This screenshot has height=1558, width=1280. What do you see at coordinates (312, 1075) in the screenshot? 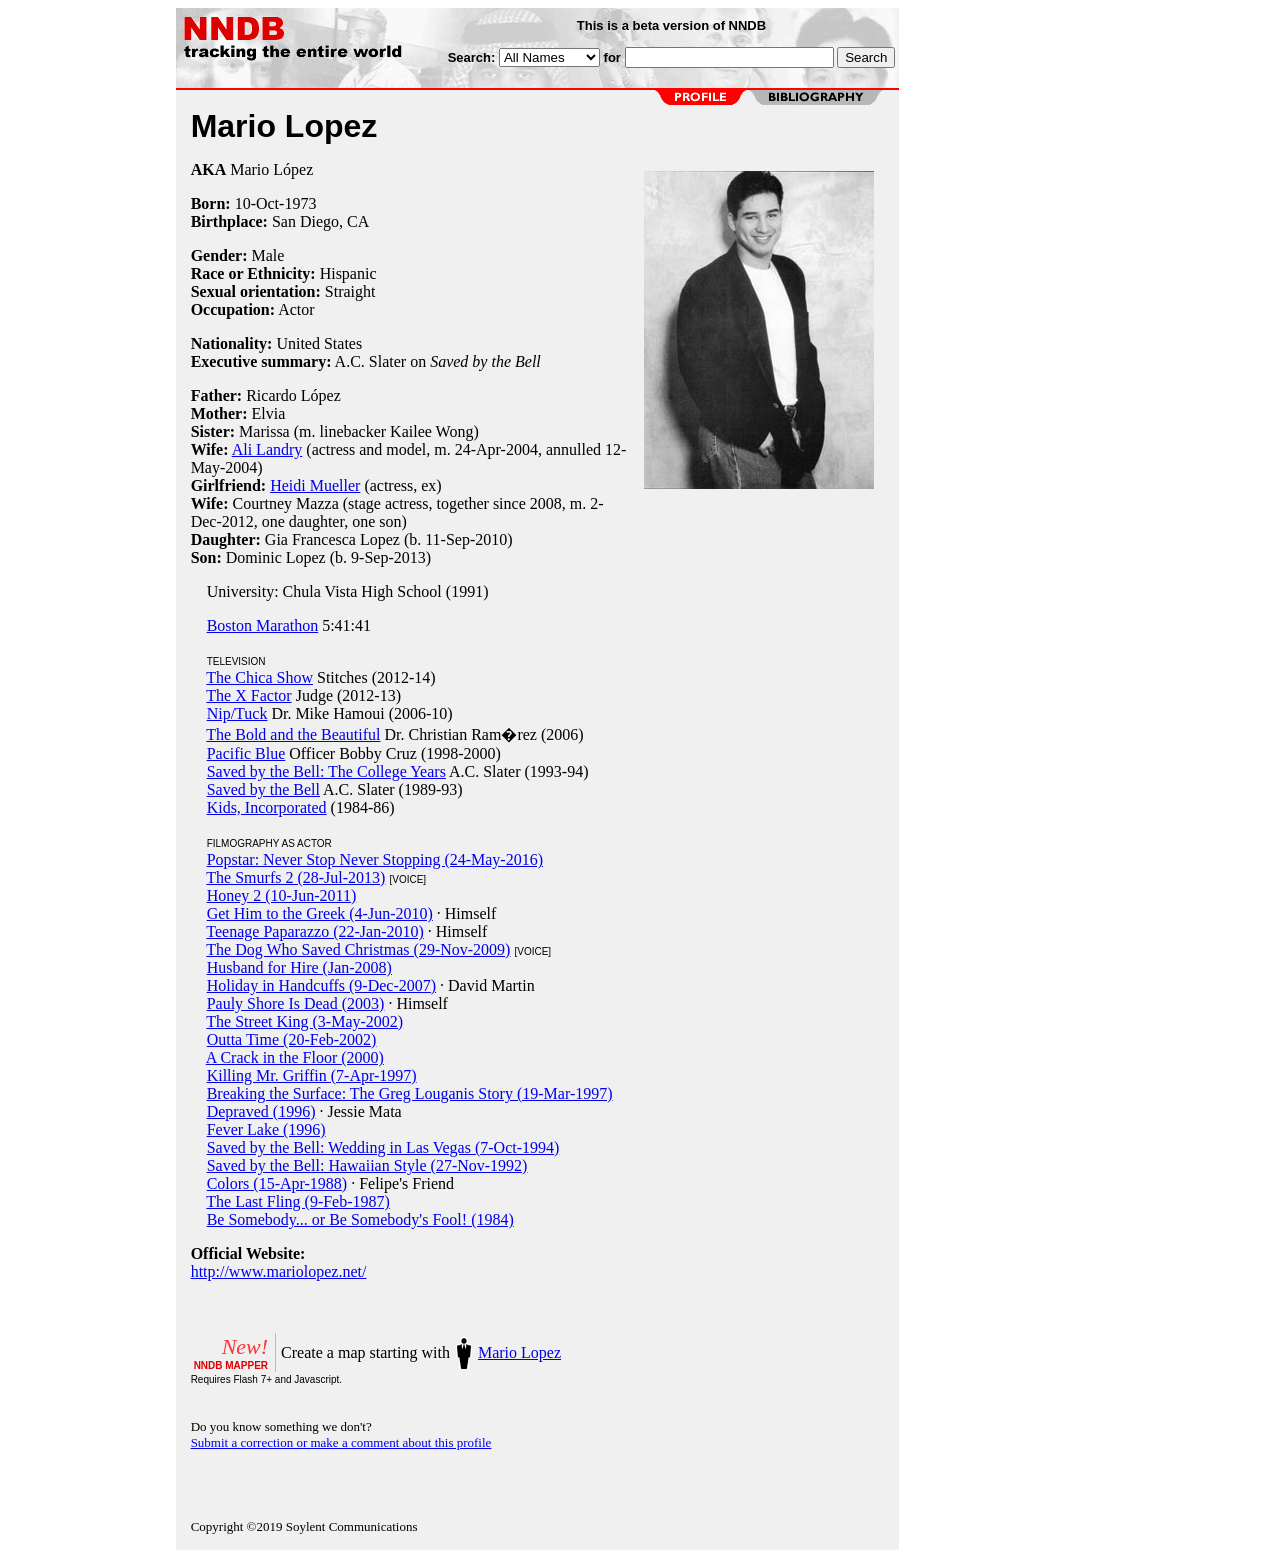
I see `Killing Mr. Griffin (7-Apr-1997)` at bounding box center [312, 1075].